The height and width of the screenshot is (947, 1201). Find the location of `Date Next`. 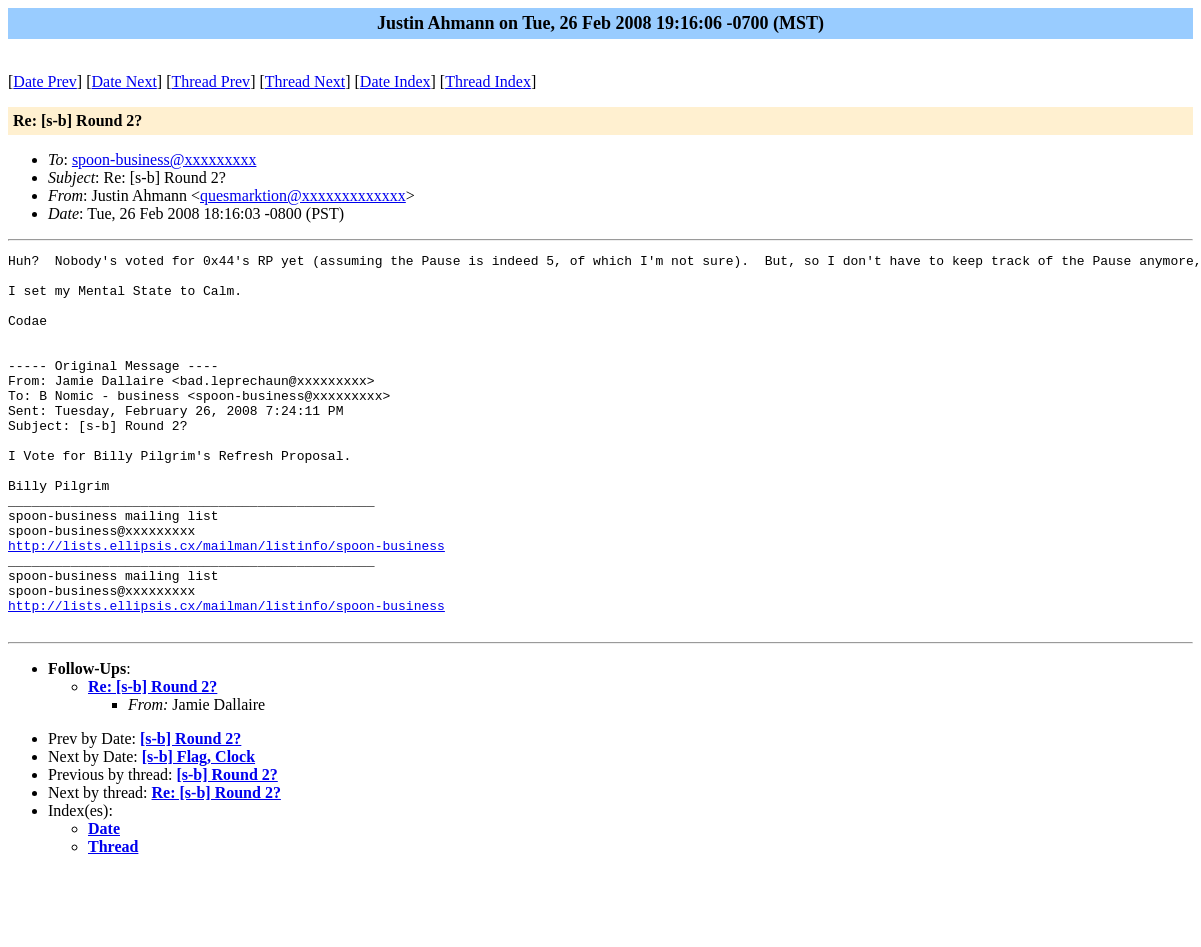

Date Next is located at coordinates (124, 81).